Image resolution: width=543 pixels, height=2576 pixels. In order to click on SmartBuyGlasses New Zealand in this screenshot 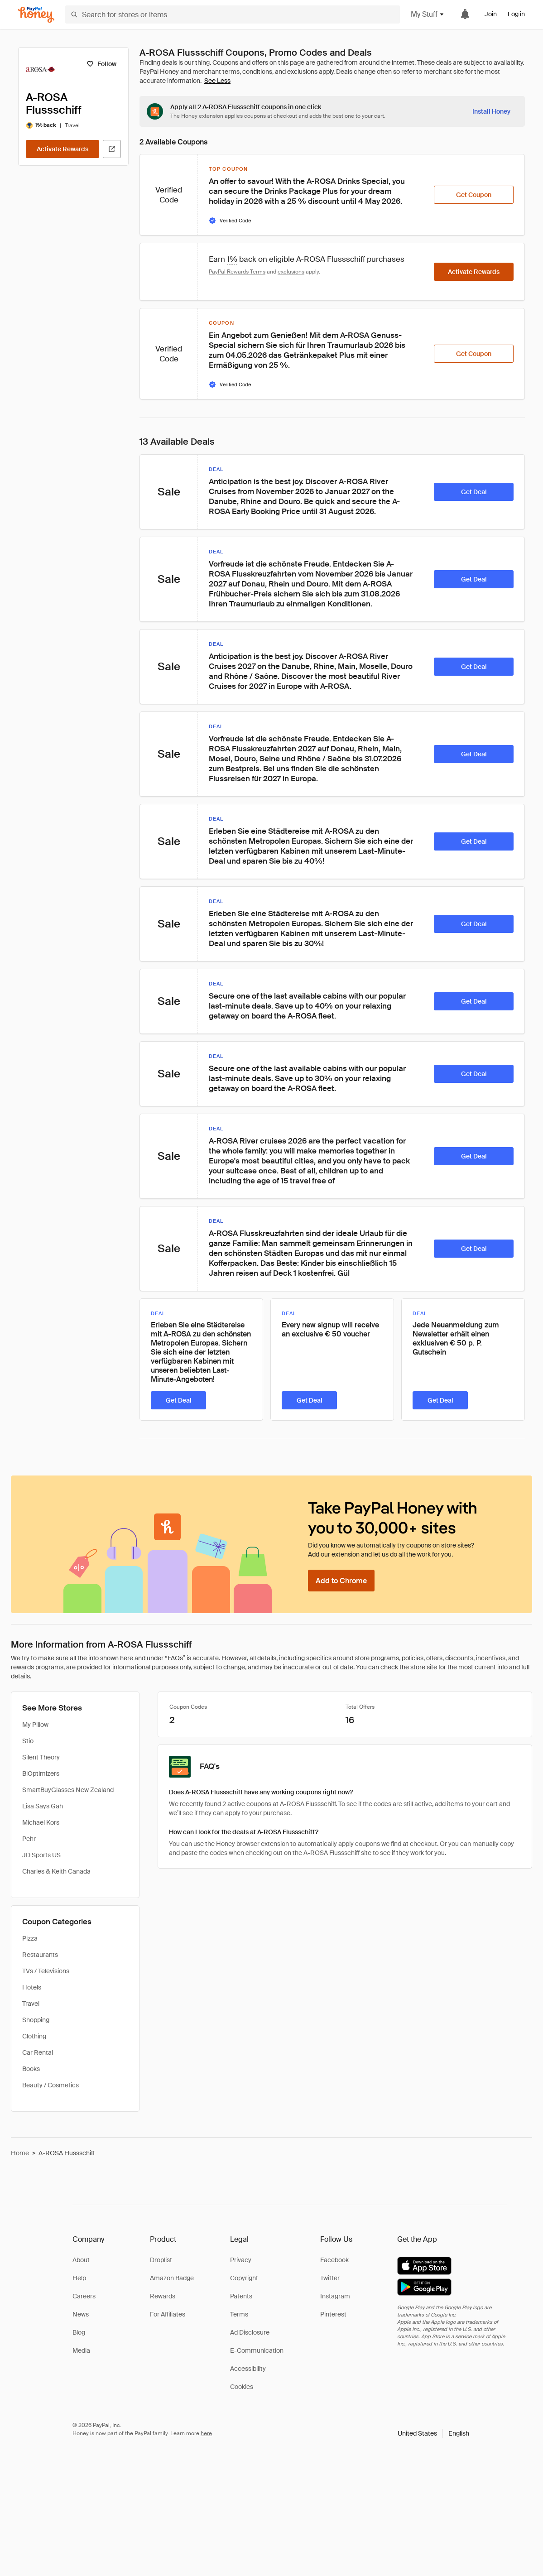, I will do `click(68, 1790)`.